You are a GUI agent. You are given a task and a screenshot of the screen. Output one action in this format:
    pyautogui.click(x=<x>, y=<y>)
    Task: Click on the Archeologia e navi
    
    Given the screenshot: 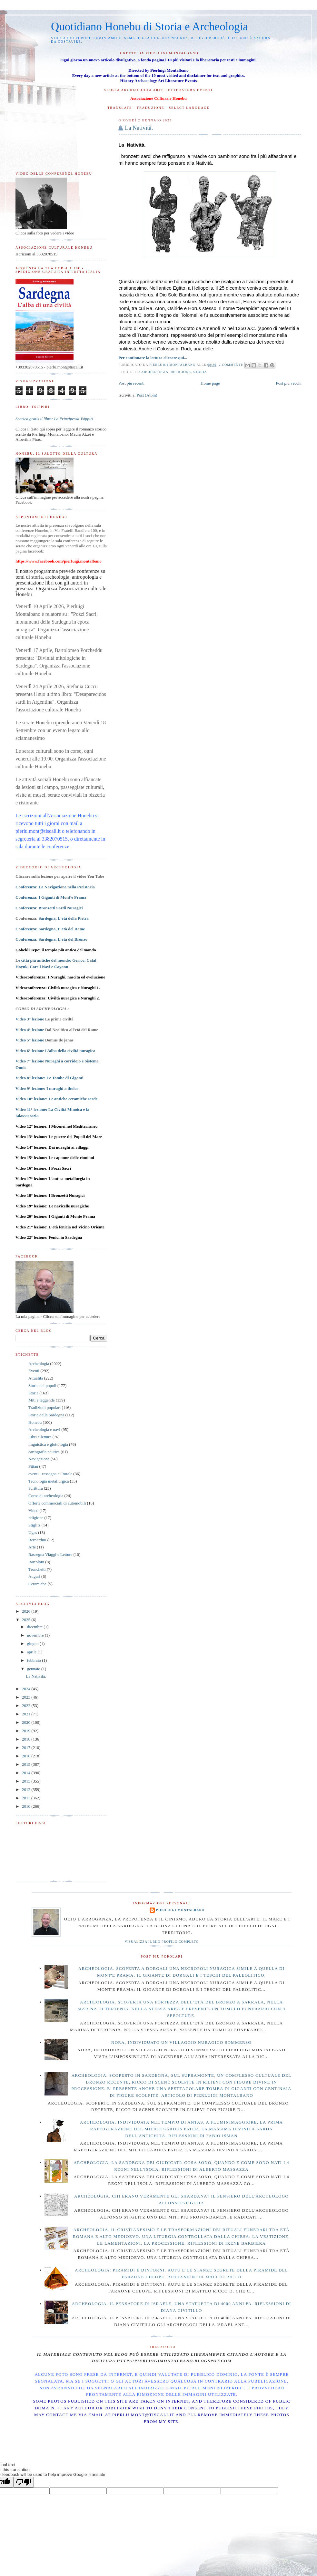 What is the action you would take?
    pyautogui.click(x=44, y=1429)
    